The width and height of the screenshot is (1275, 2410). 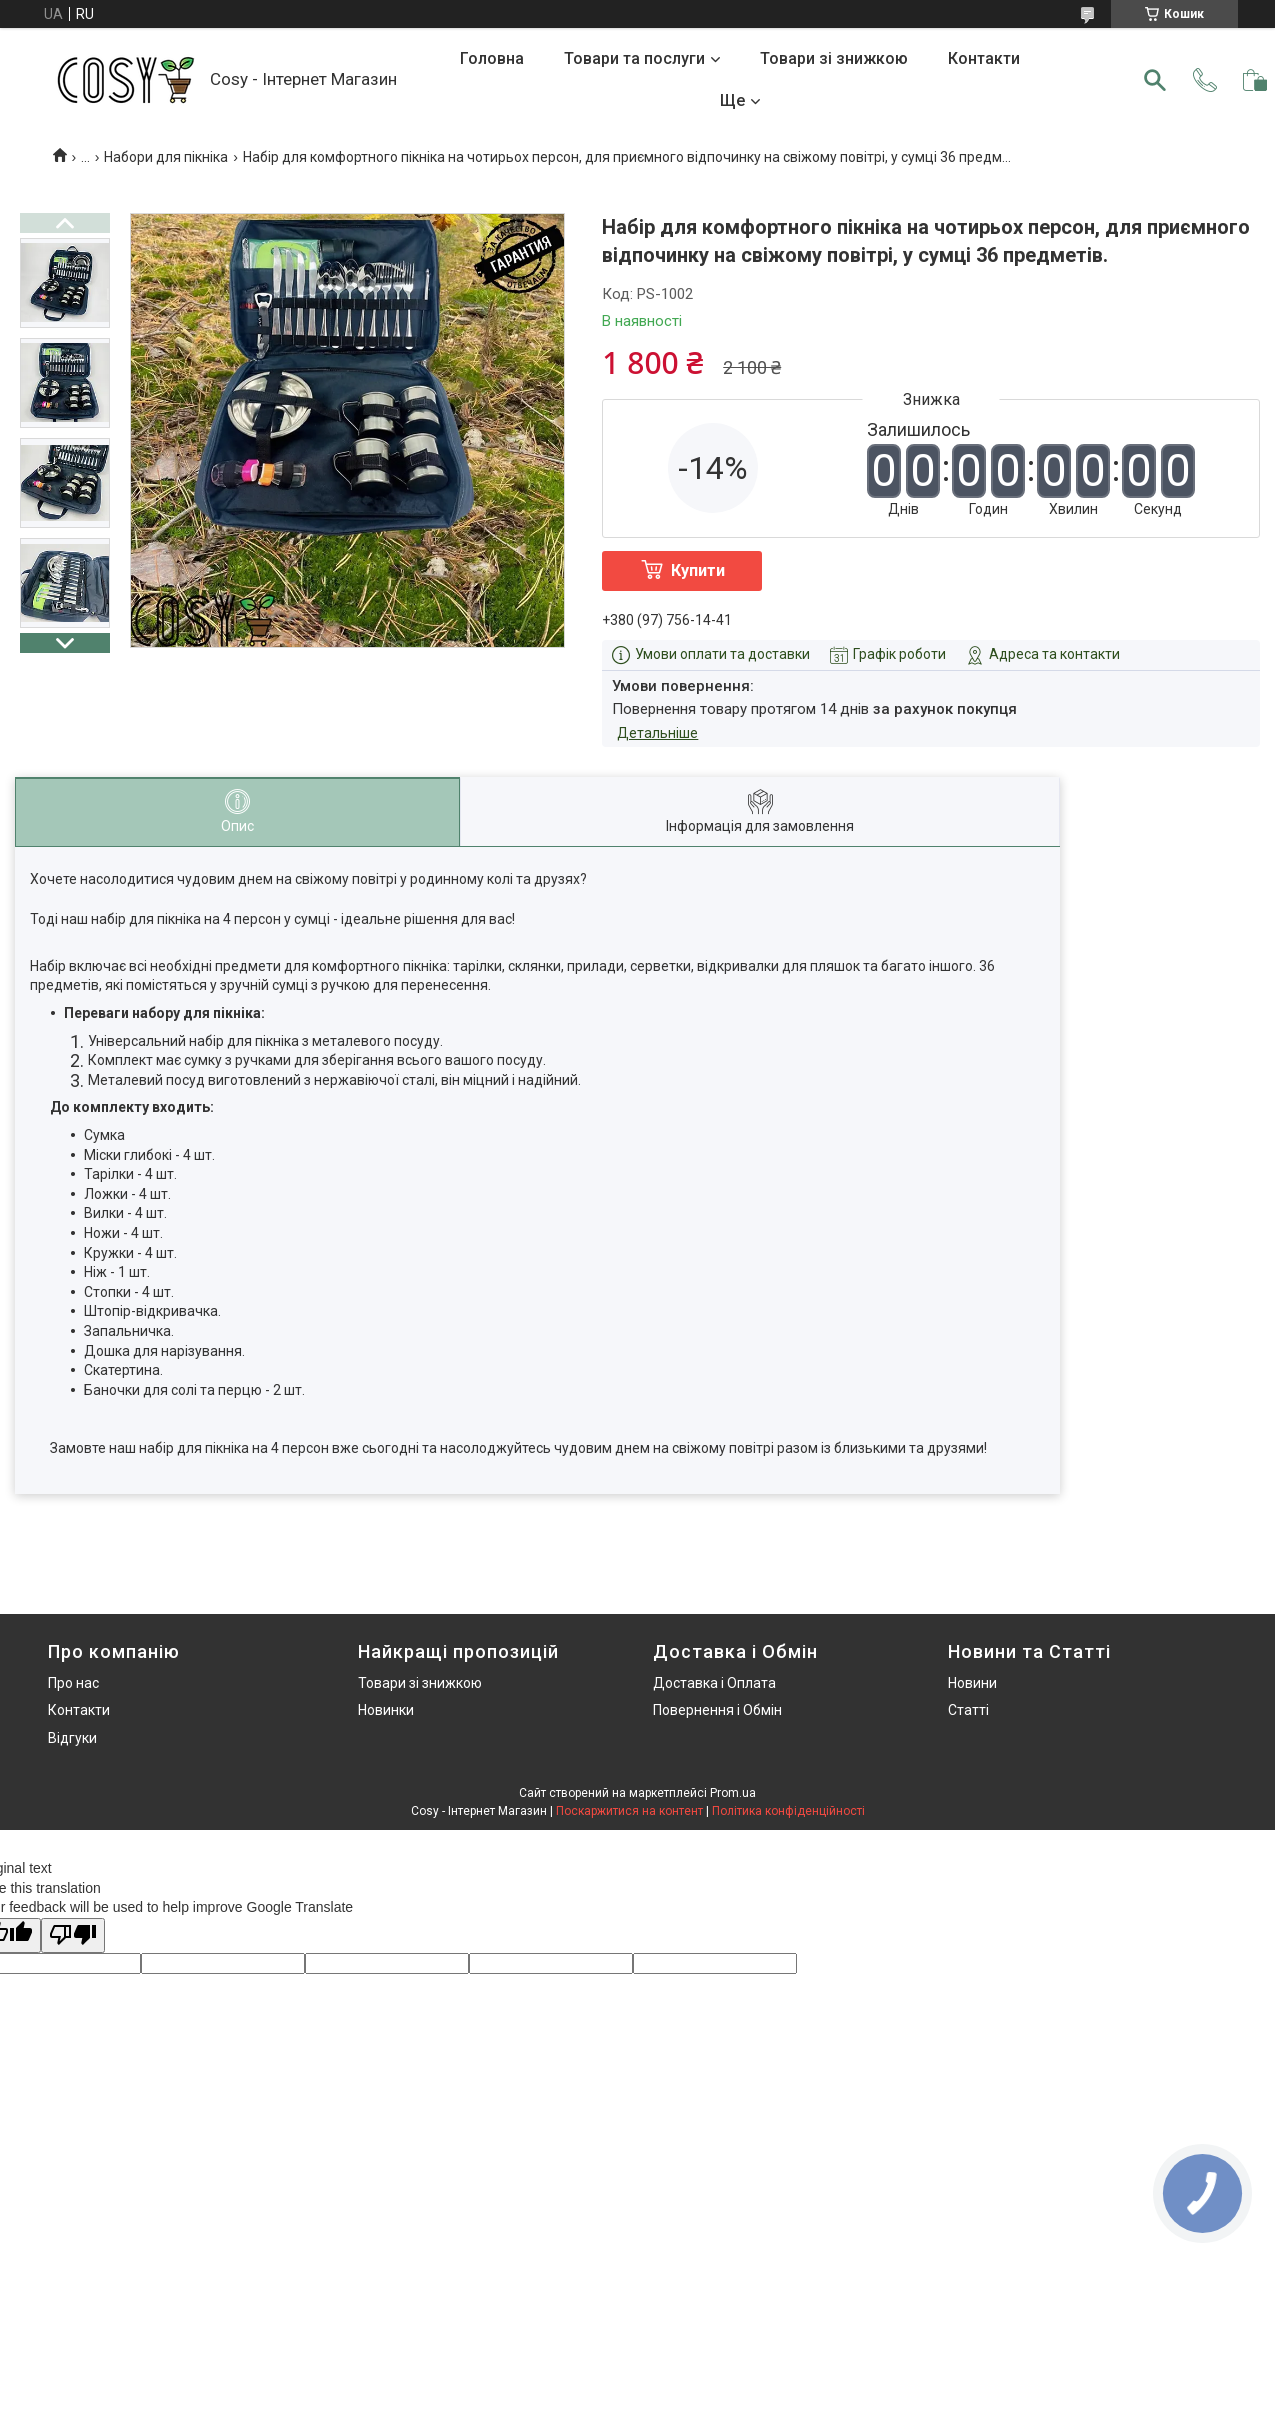 I want to click on Новини, so click(x=972, y=1683).